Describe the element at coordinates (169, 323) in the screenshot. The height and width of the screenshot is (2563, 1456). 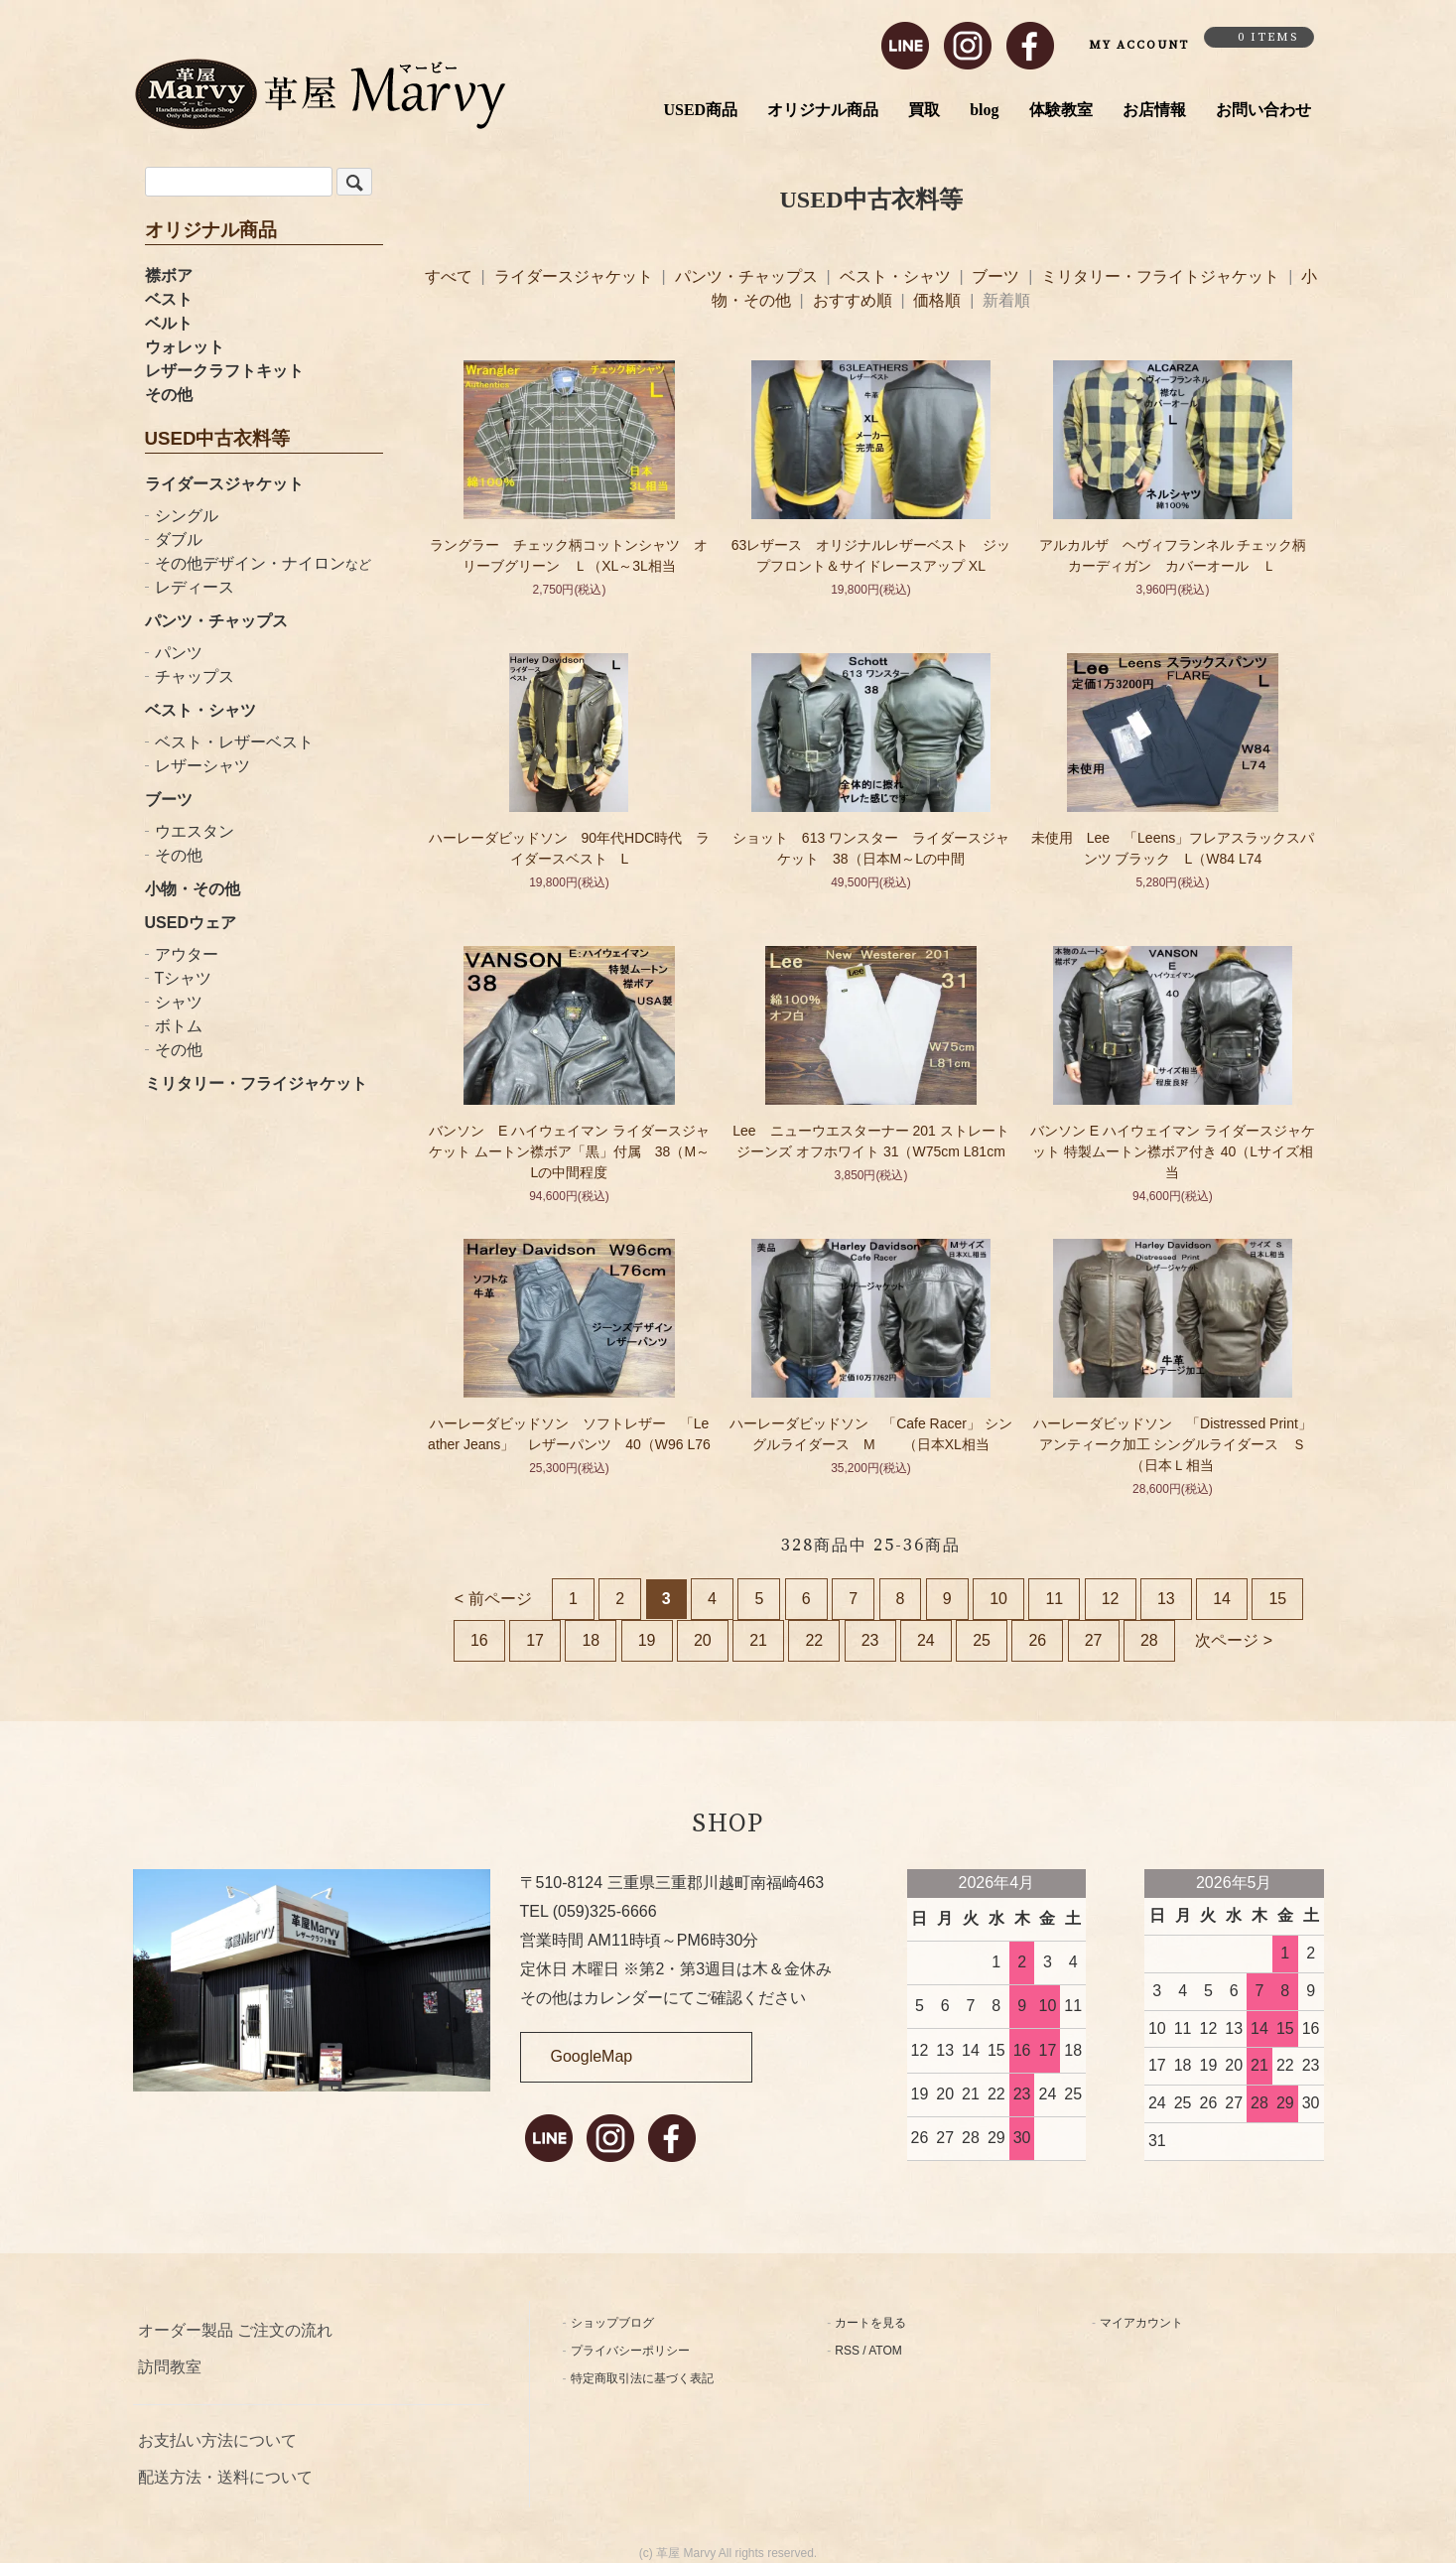
I see `ベルト` at that location.